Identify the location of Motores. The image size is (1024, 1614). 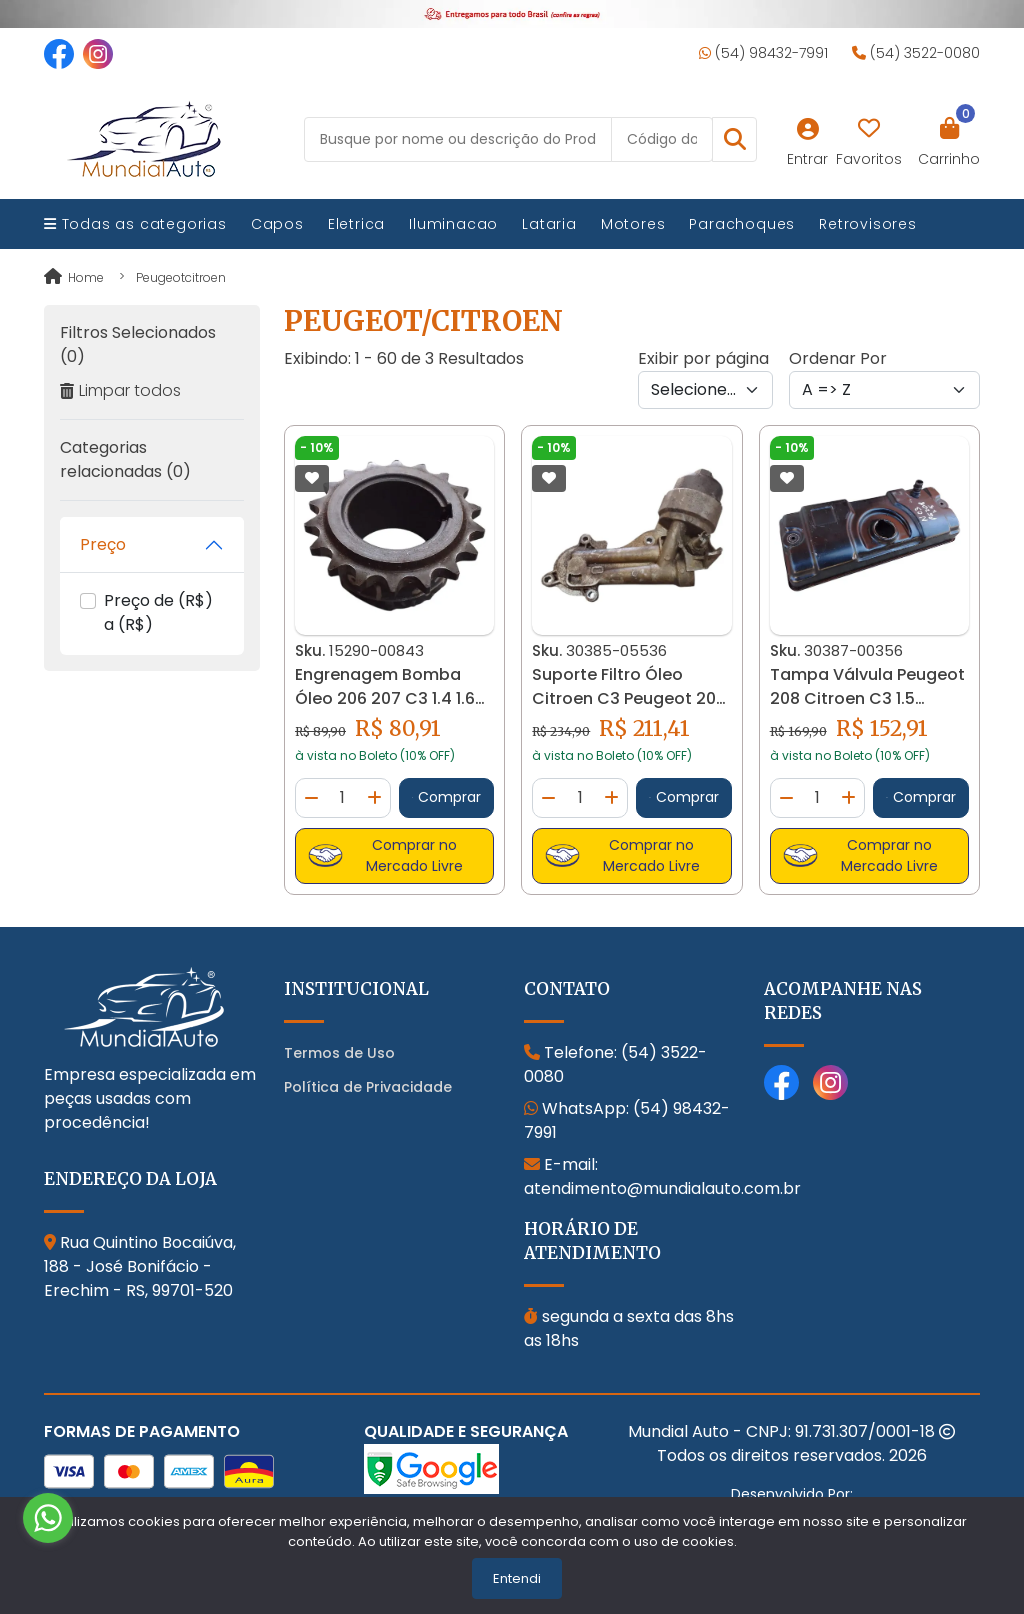
(633, 224).